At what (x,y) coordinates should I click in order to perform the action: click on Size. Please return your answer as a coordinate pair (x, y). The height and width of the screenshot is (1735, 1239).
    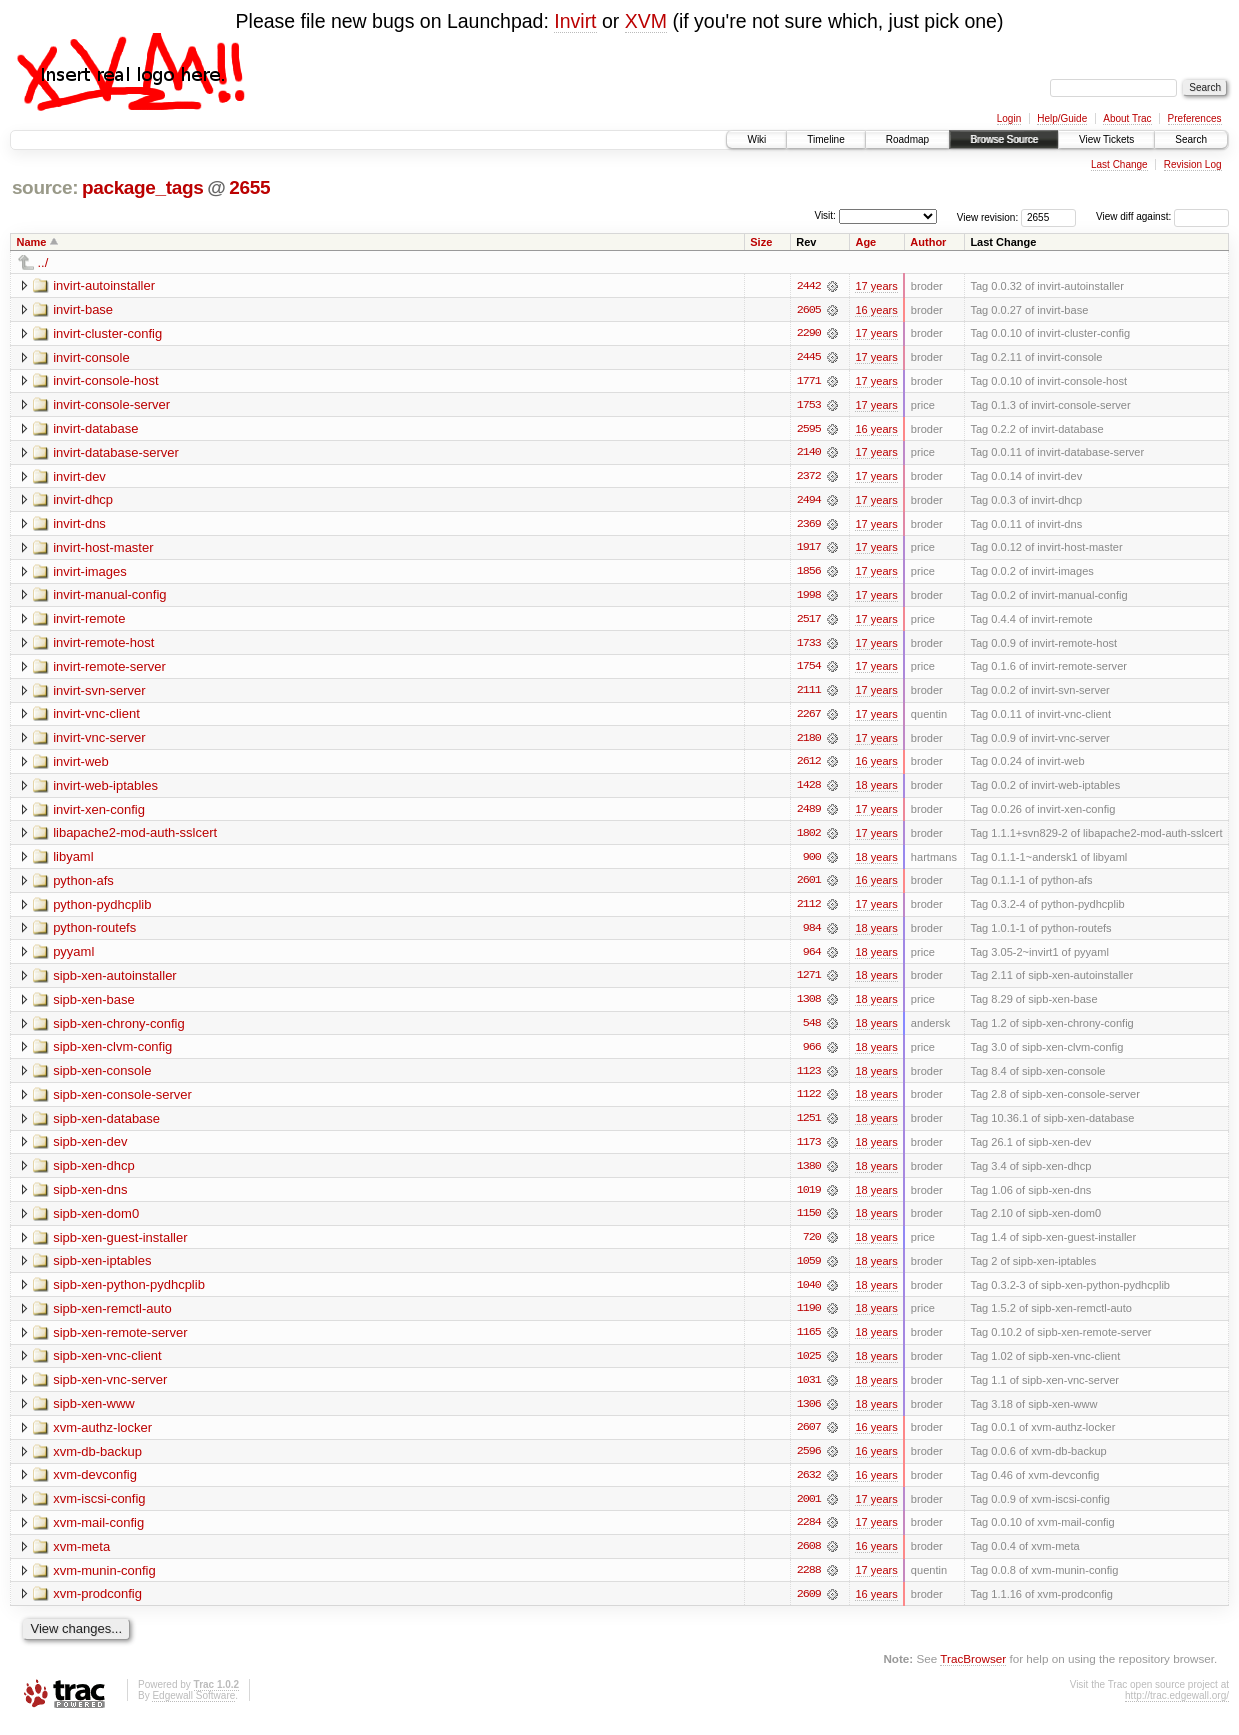
    Looking at the image, I should click on (761, 242).